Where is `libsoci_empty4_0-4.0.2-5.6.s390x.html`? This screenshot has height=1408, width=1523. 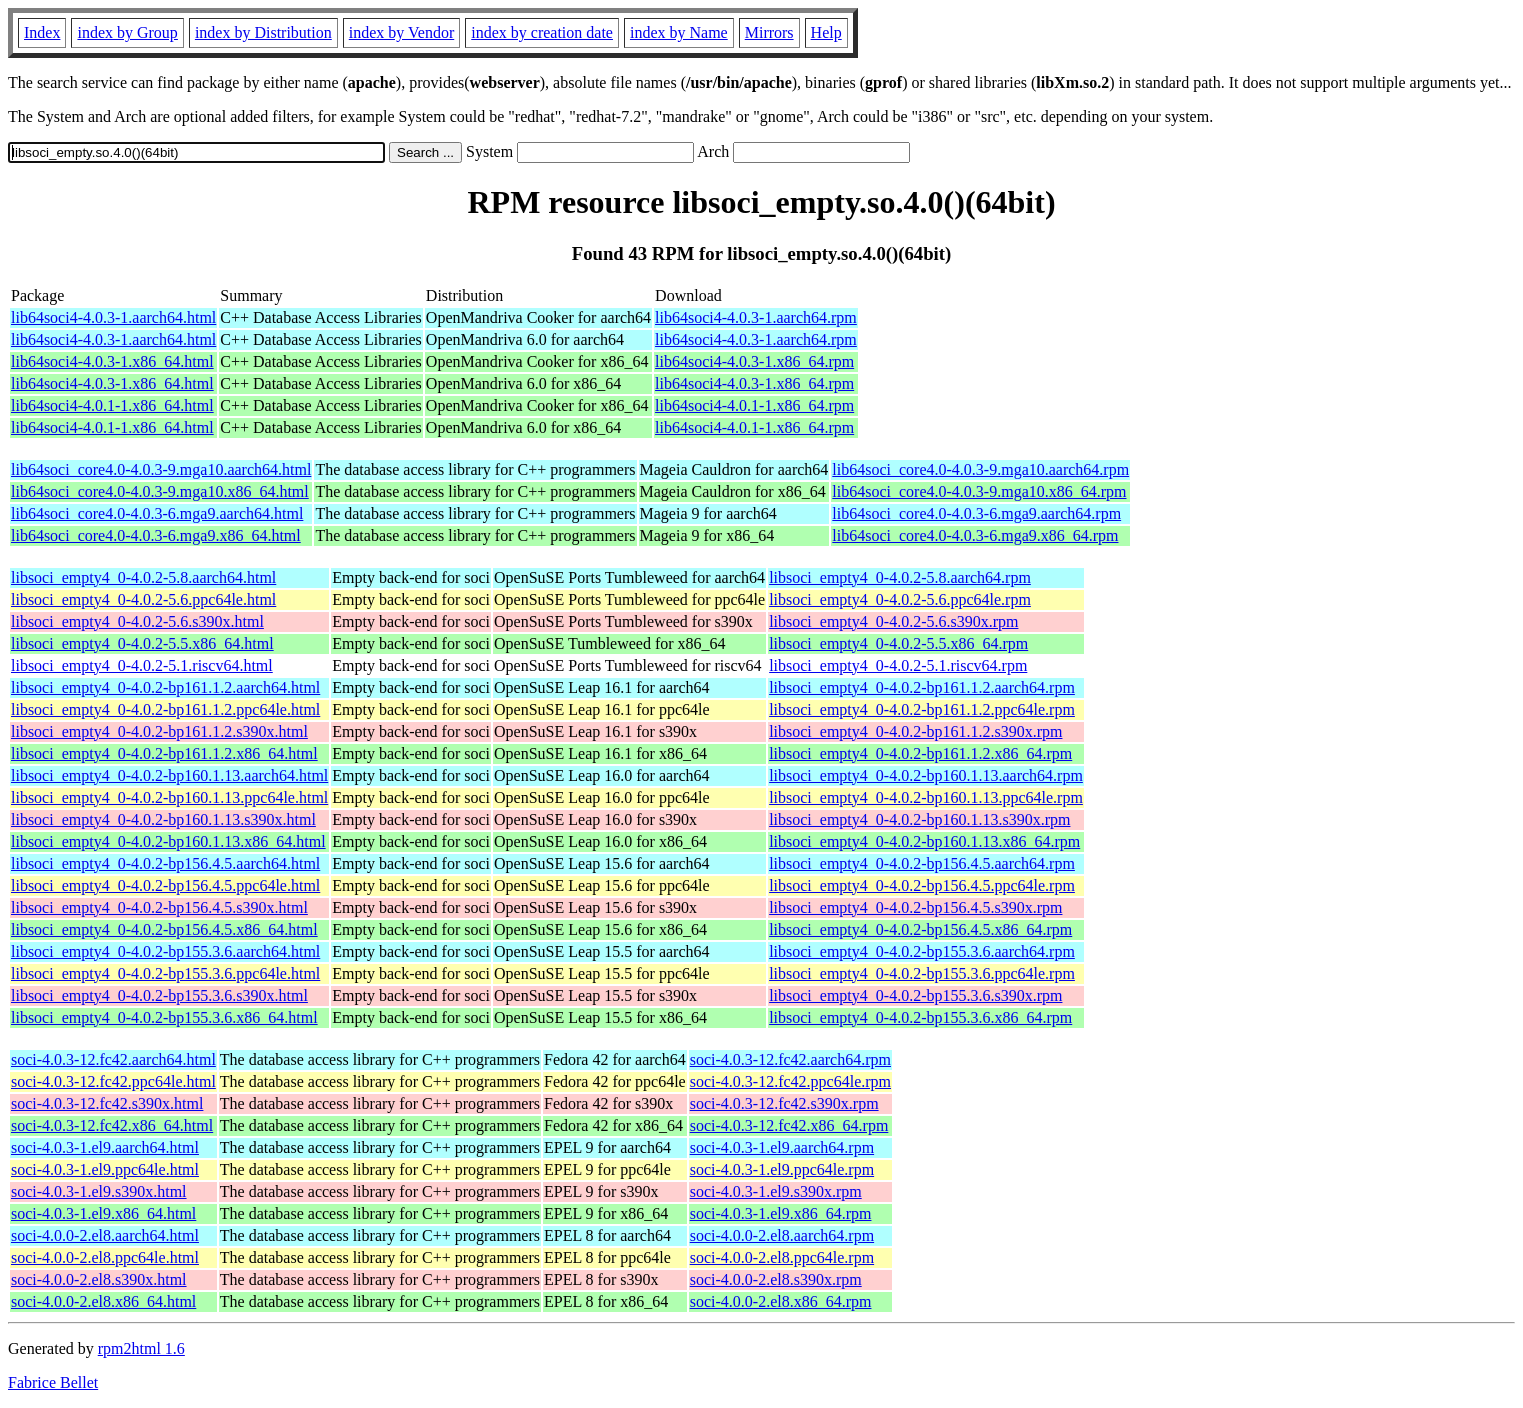
libsoci_empty4_0-4.0.2-5.6.s390x.html is located at coordinates (137, 621).